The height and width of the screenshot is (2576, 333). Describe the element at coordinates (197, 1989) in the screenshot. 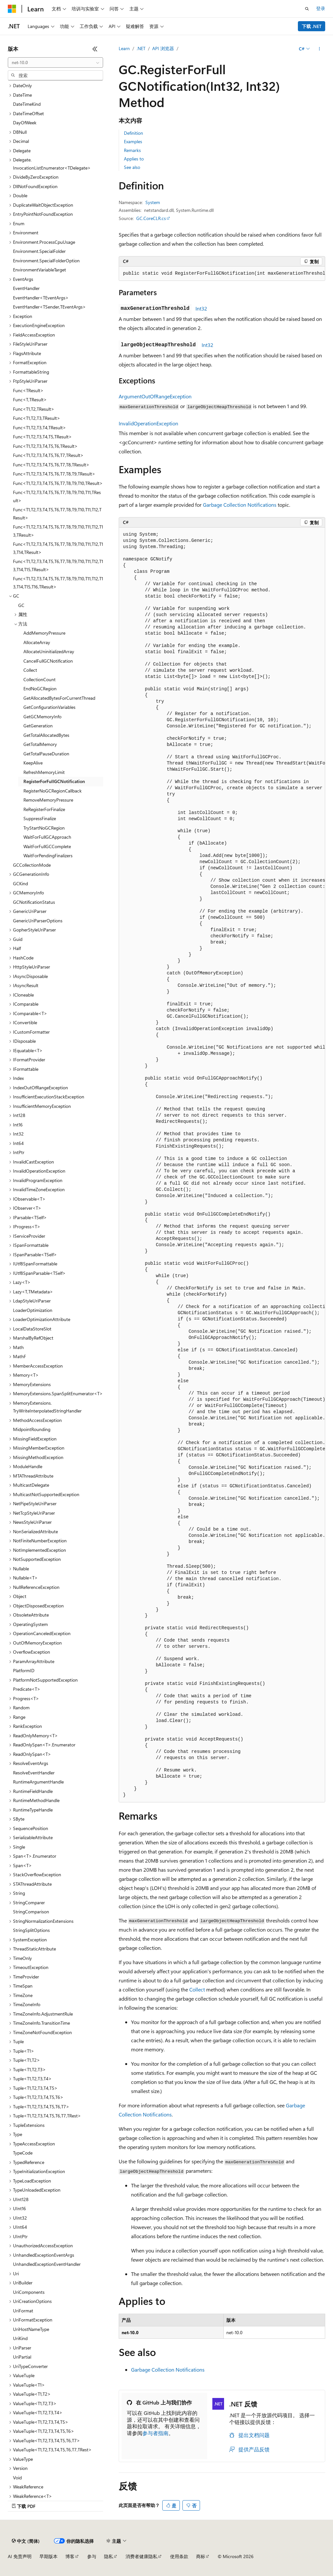

I see `Collect` at that location.